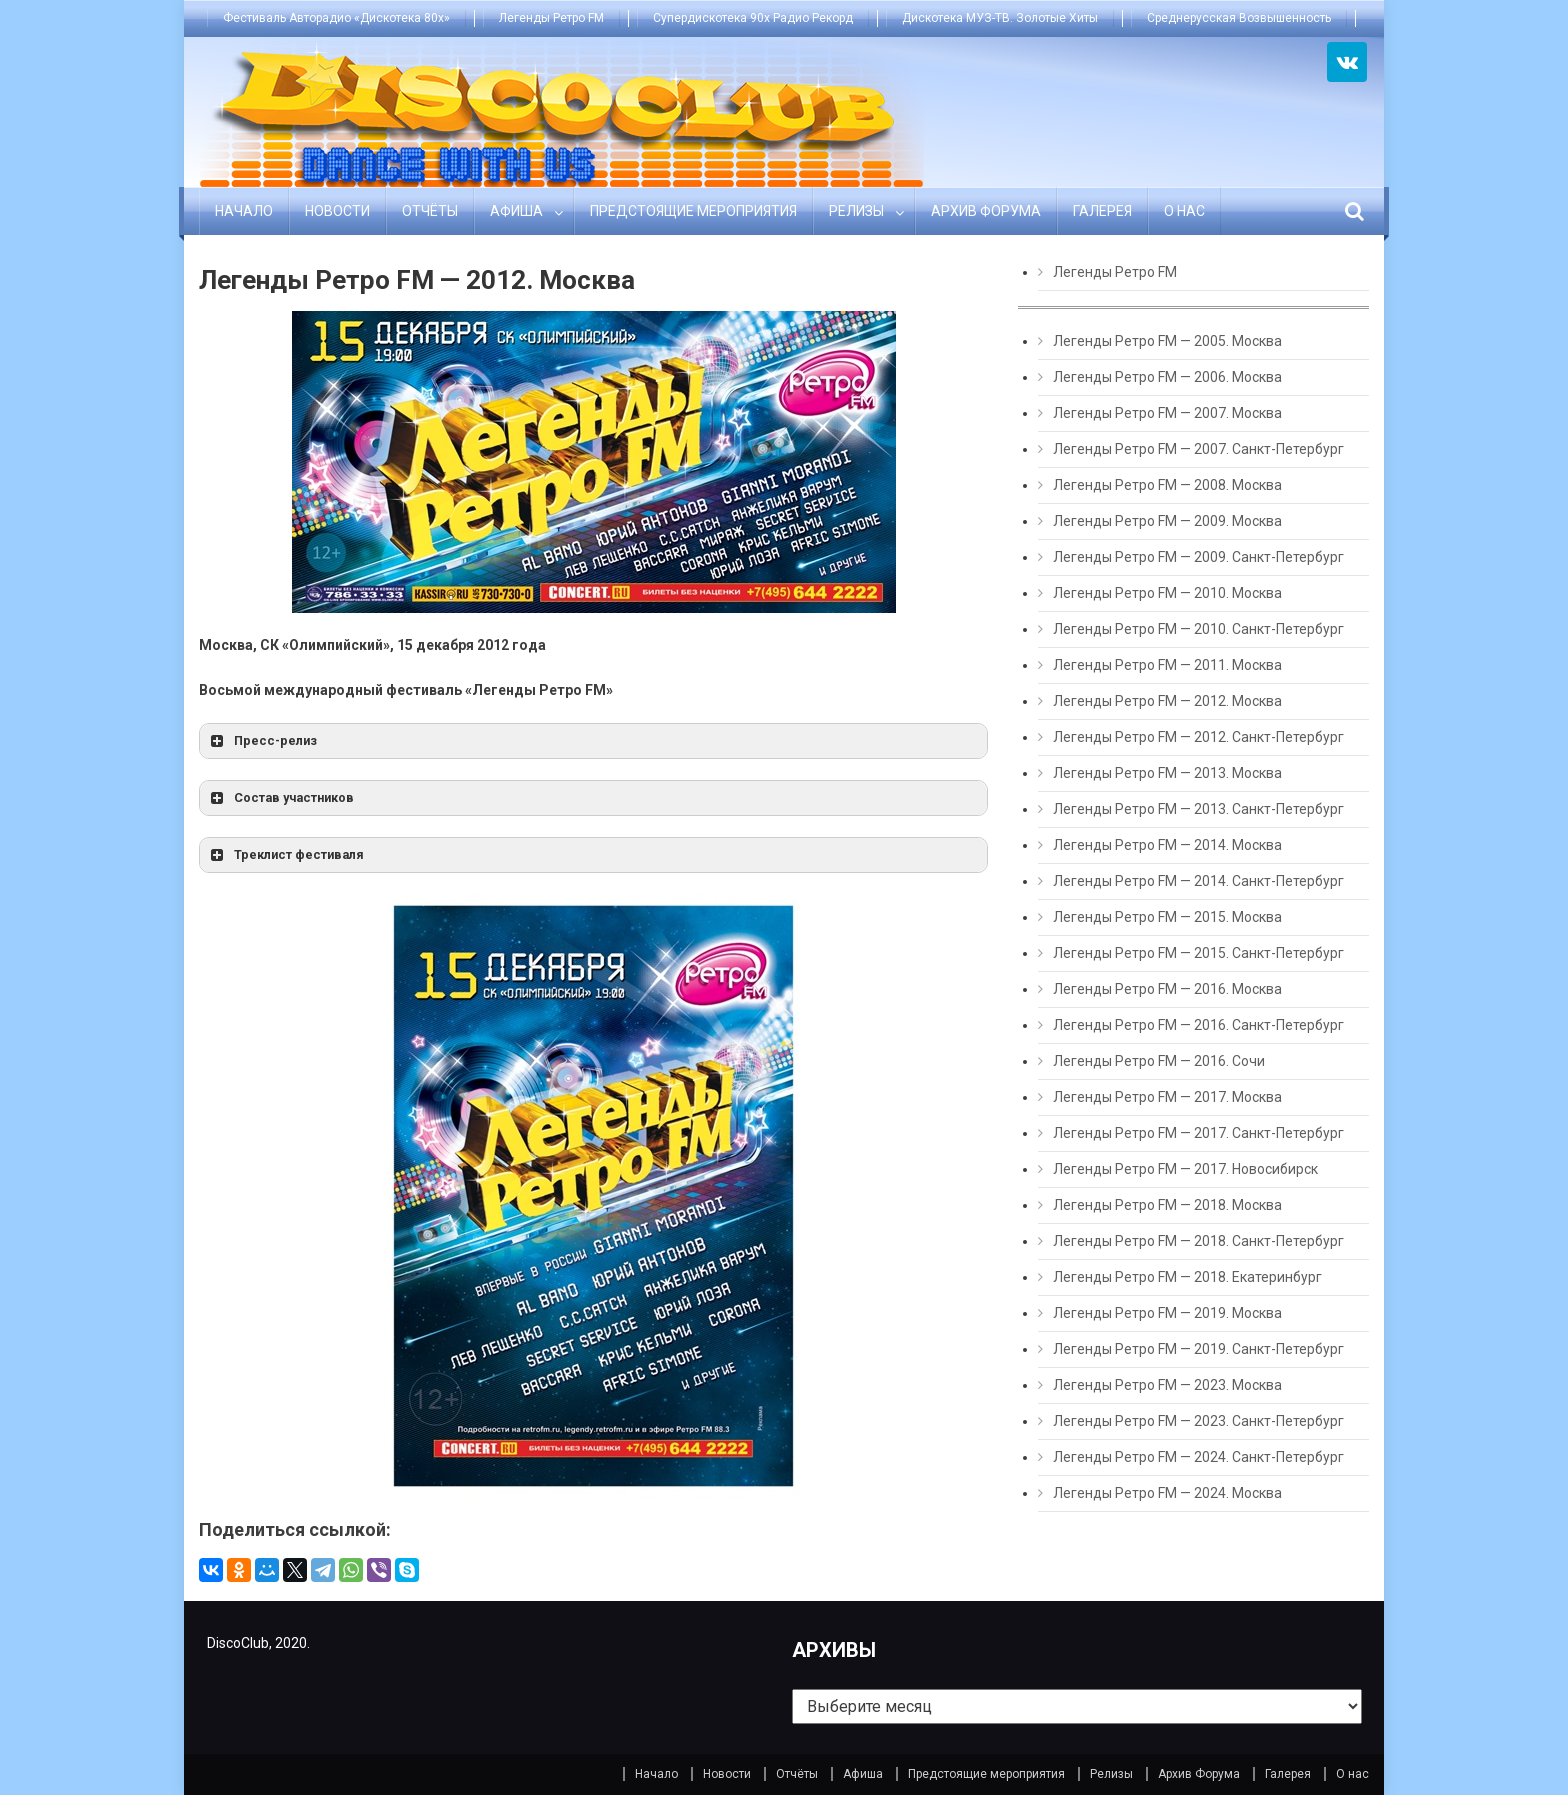 Image resolution: width=1568 pixels, height=1795 pixels. I want to click on Легенды Ретро FM — 2005. Москва, so click(1167, 341).